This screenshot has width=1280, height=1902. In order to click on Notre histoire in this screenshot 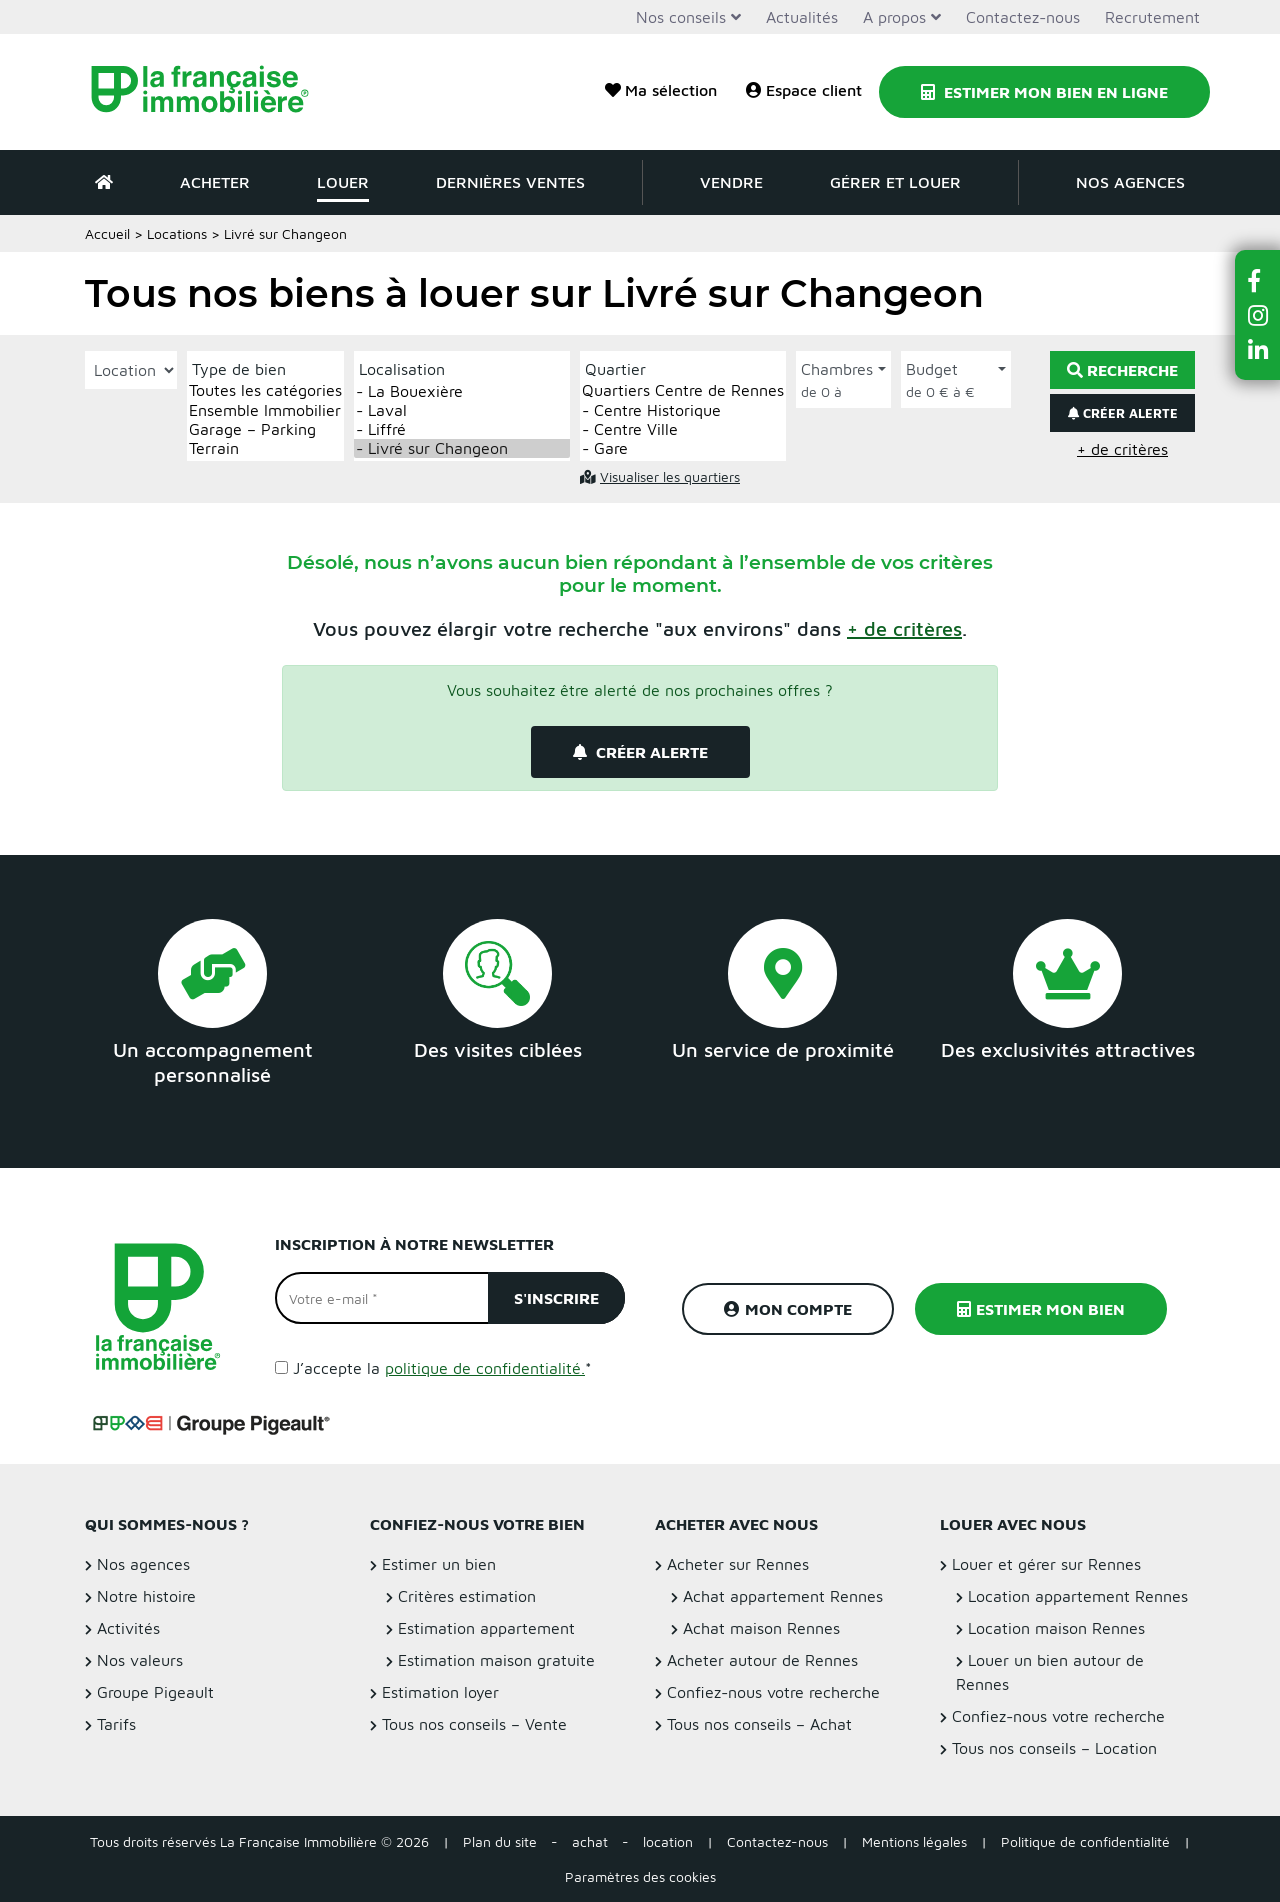, I will do `click(146, 1596)`.